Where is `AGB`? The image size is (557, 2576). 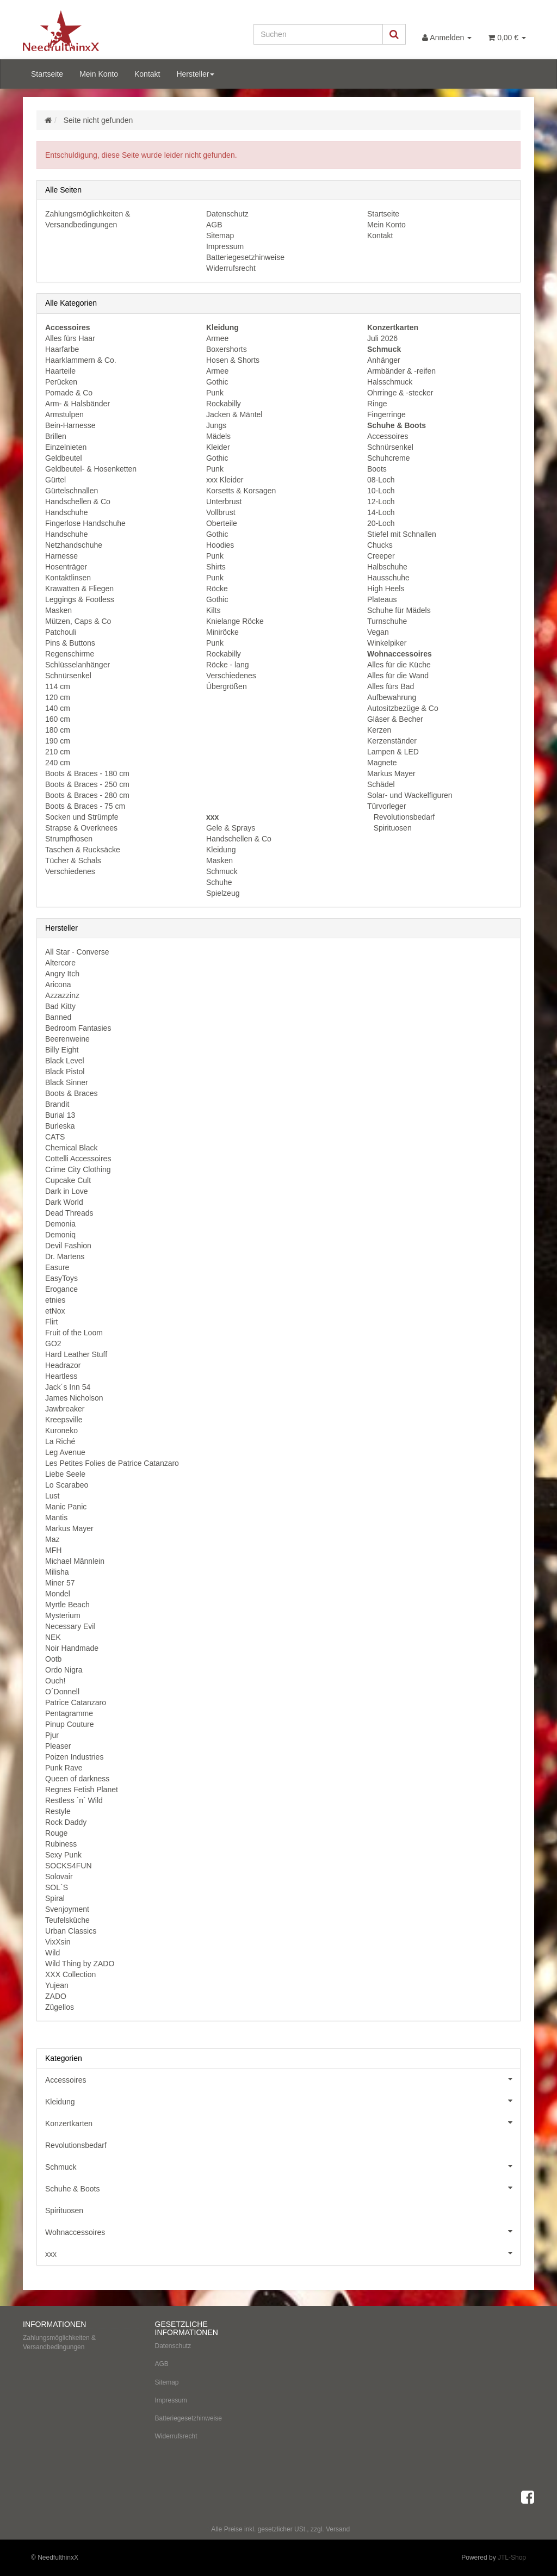 AGB is located at coordinates (214, 224).